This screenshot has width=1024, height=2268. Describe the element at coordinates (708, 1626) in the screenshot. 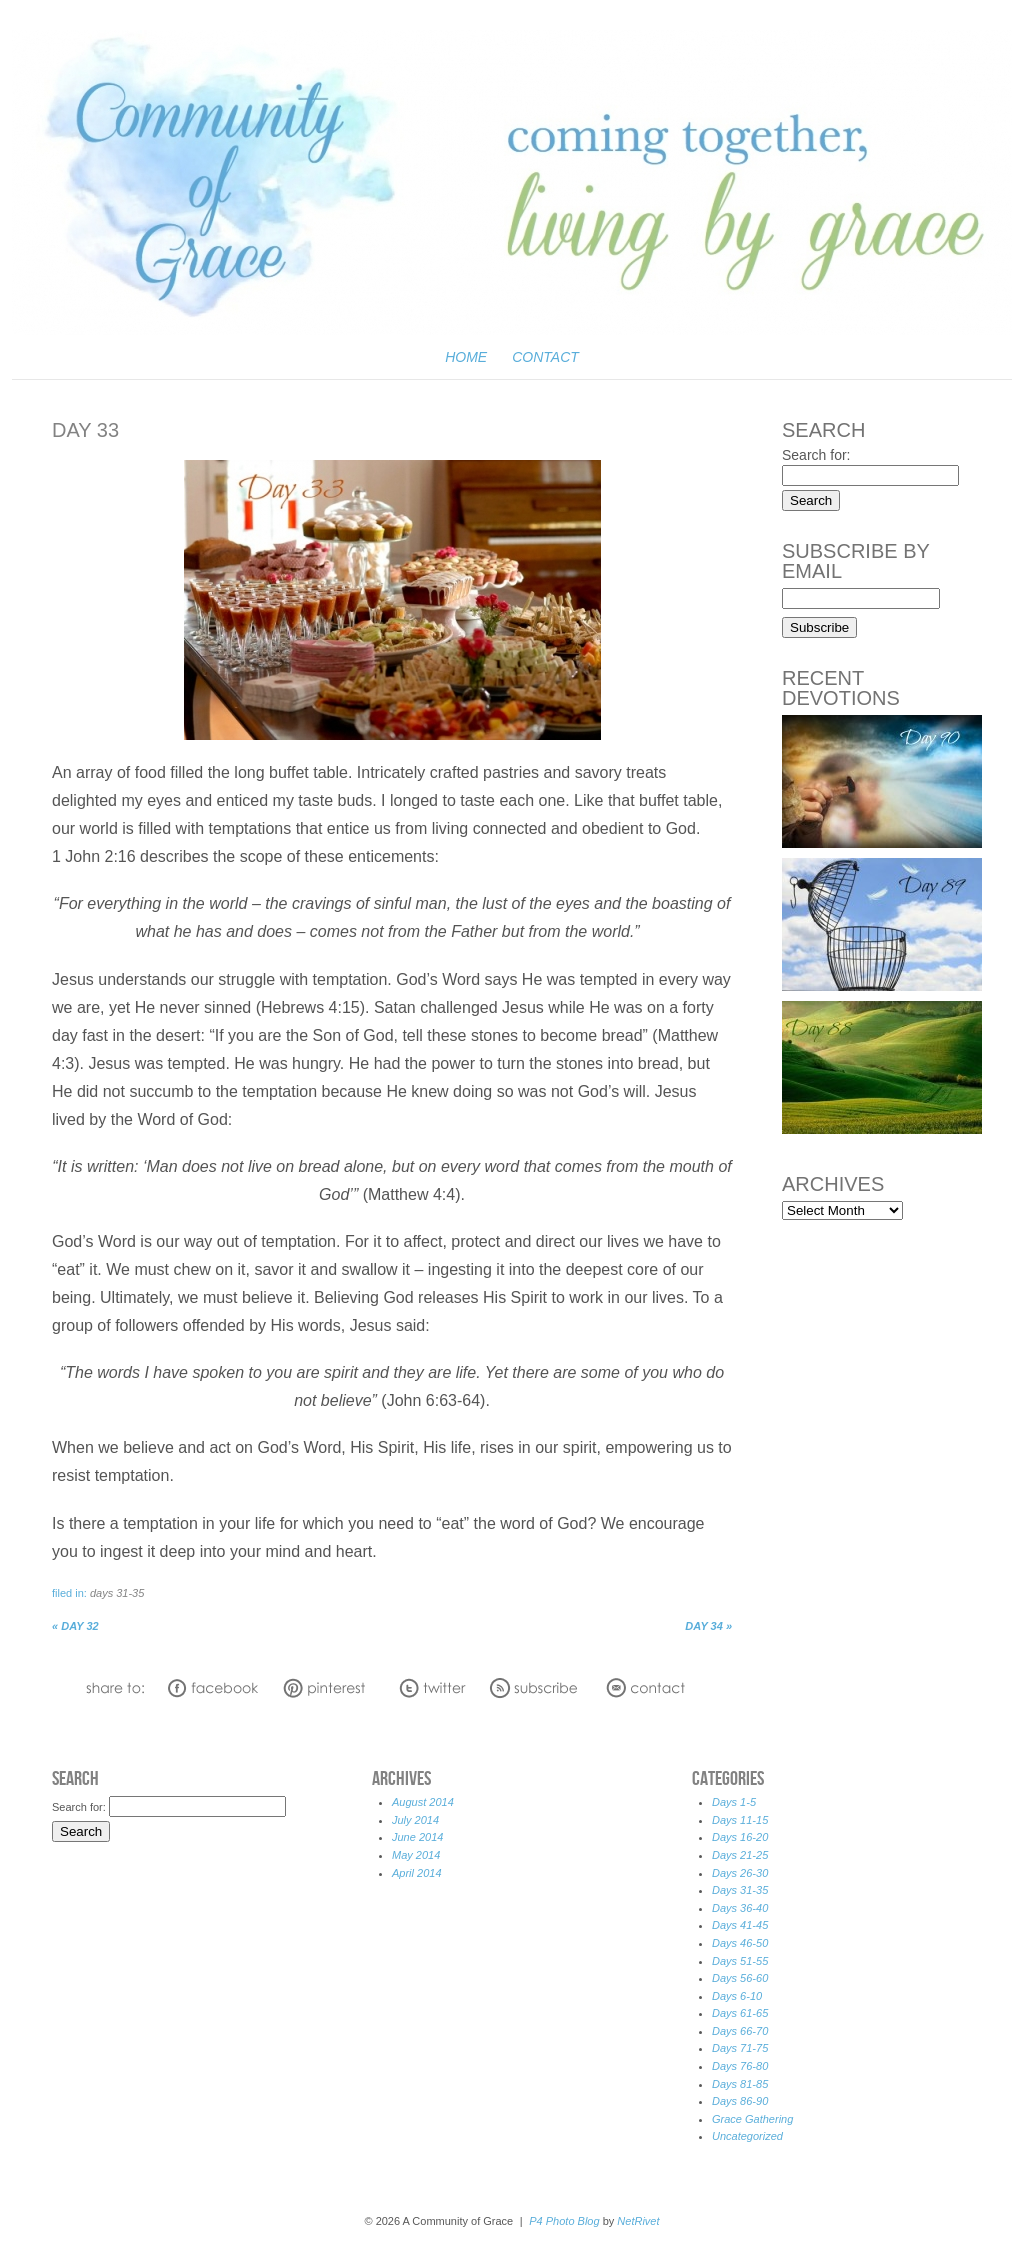

I see `Day 34` at that location.